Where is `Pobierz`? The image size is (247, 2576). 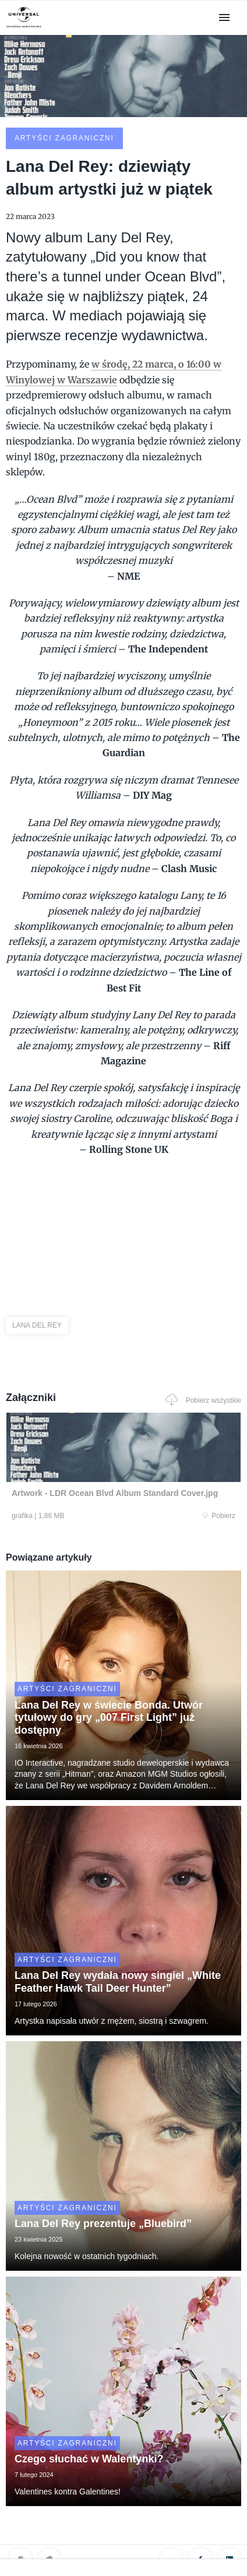 Pobierz is located at coordinates (218, 1516).